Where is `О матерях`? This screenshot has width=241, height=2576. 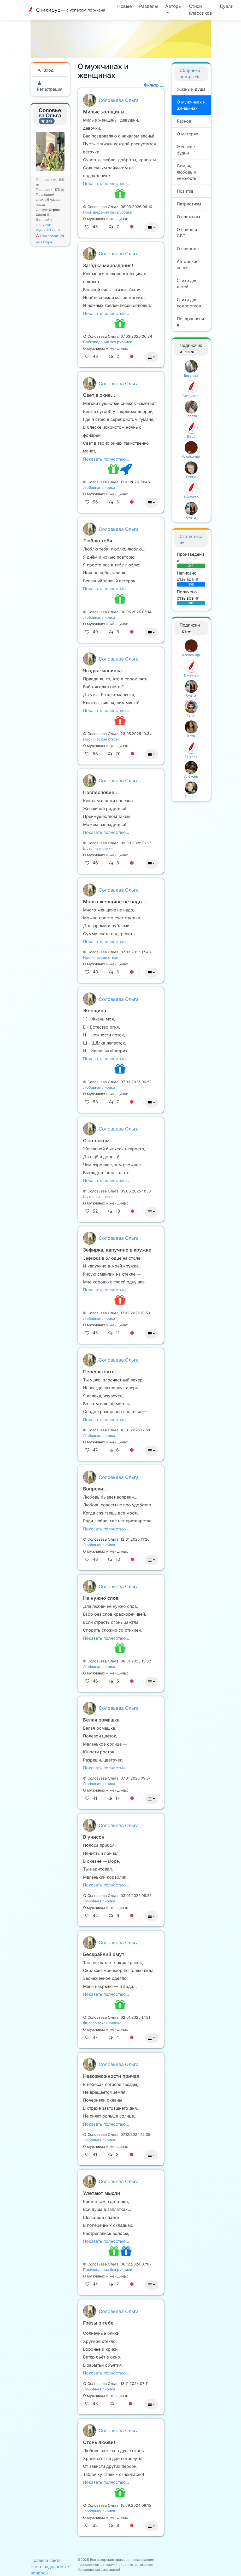
О матерях is located at coordinates (187, 133).